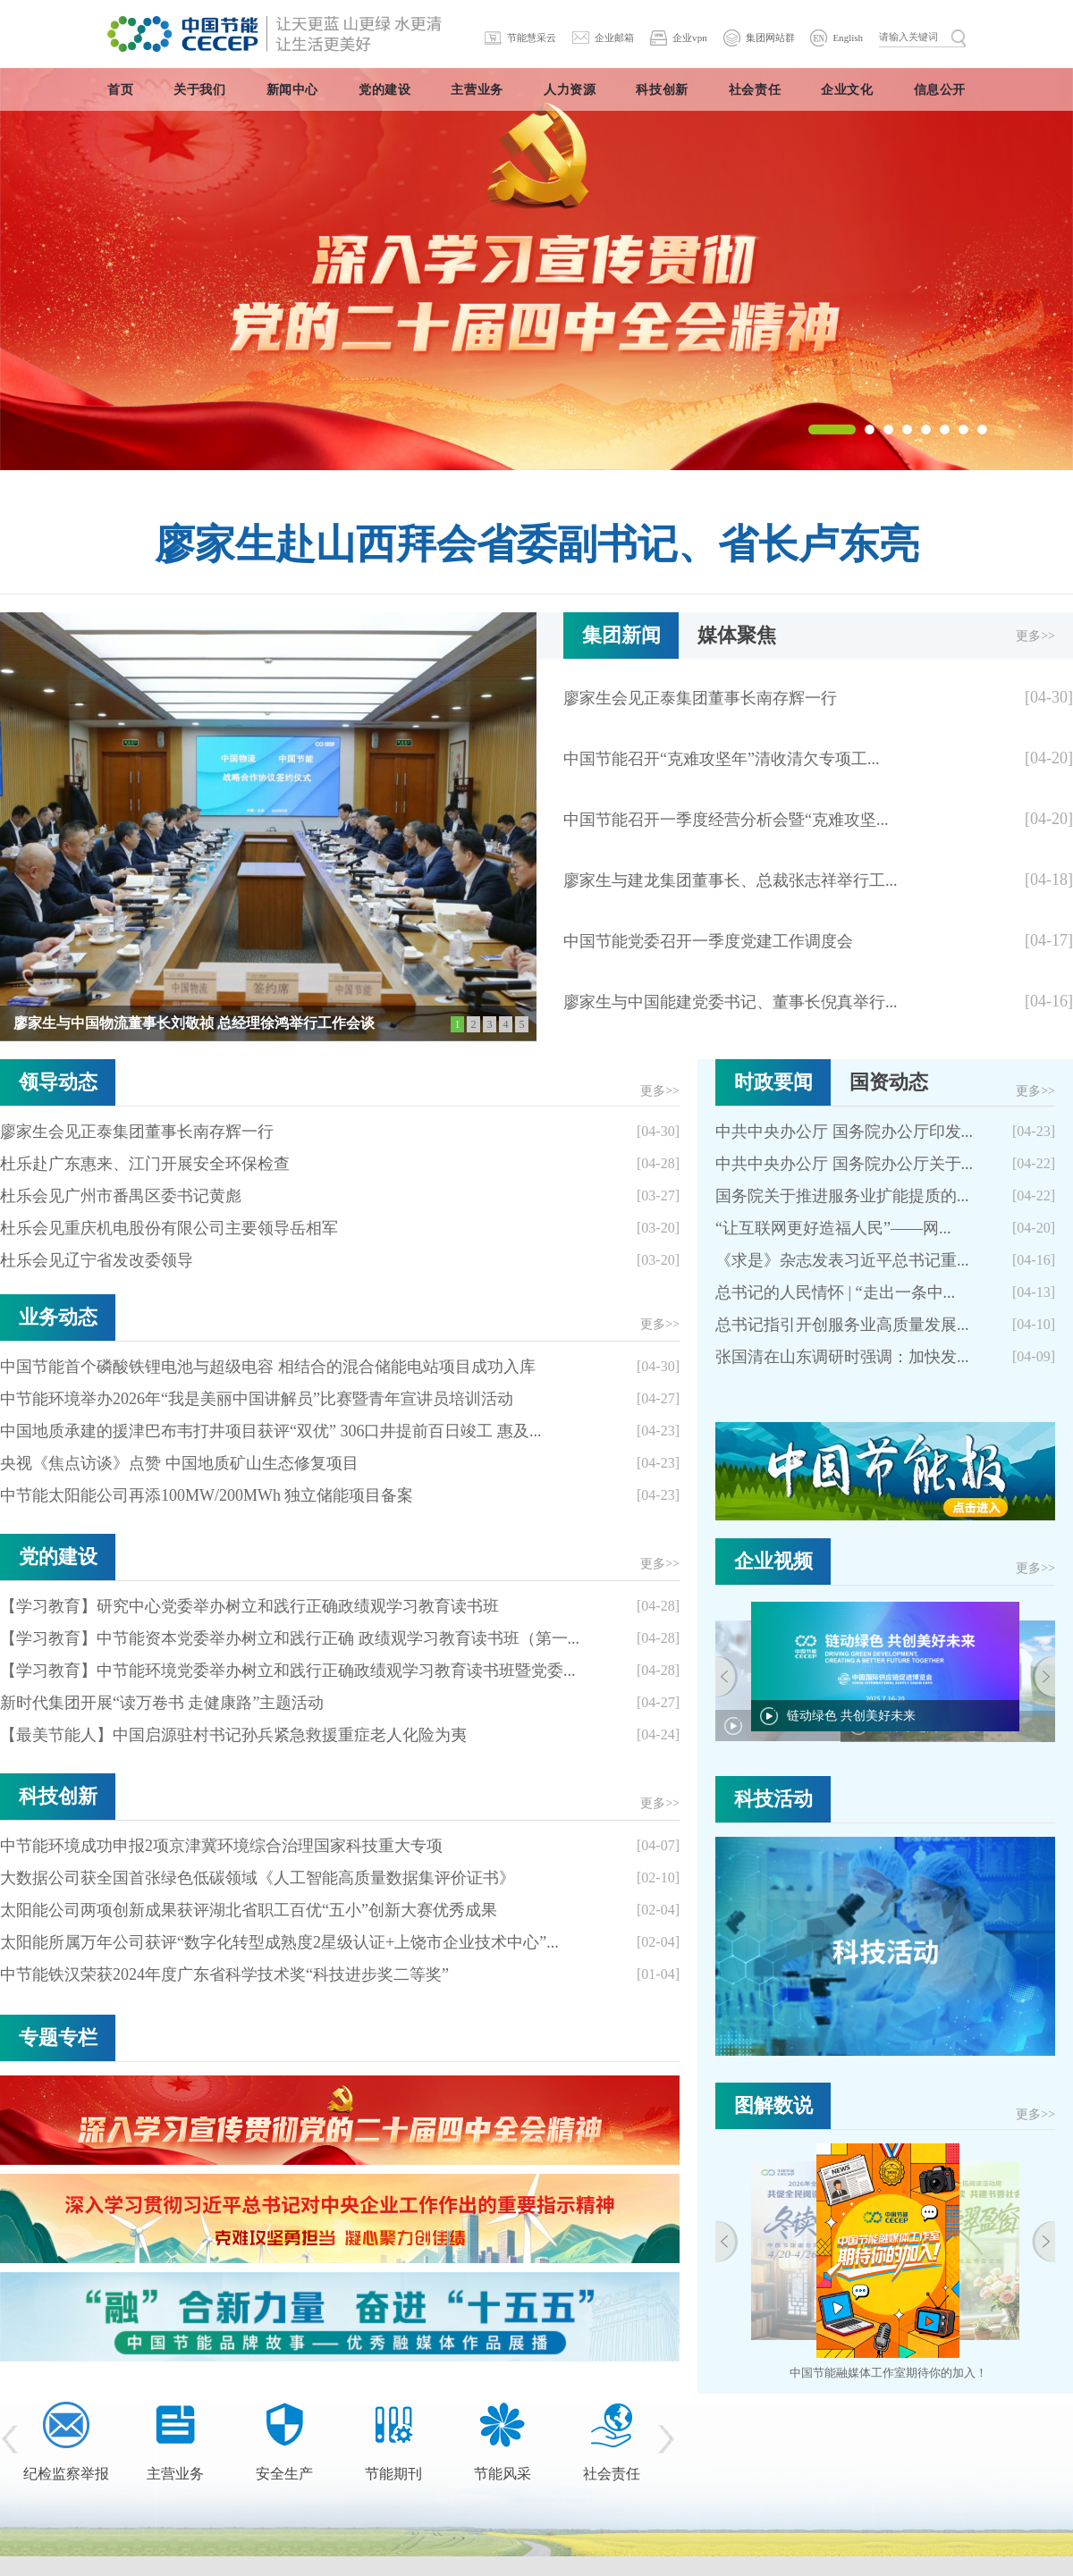 The width and height of the screenshot is (1073, 2576). Describe the element at coordinates (284, 2473) in the screenshot. I see `安全生产` at that location.